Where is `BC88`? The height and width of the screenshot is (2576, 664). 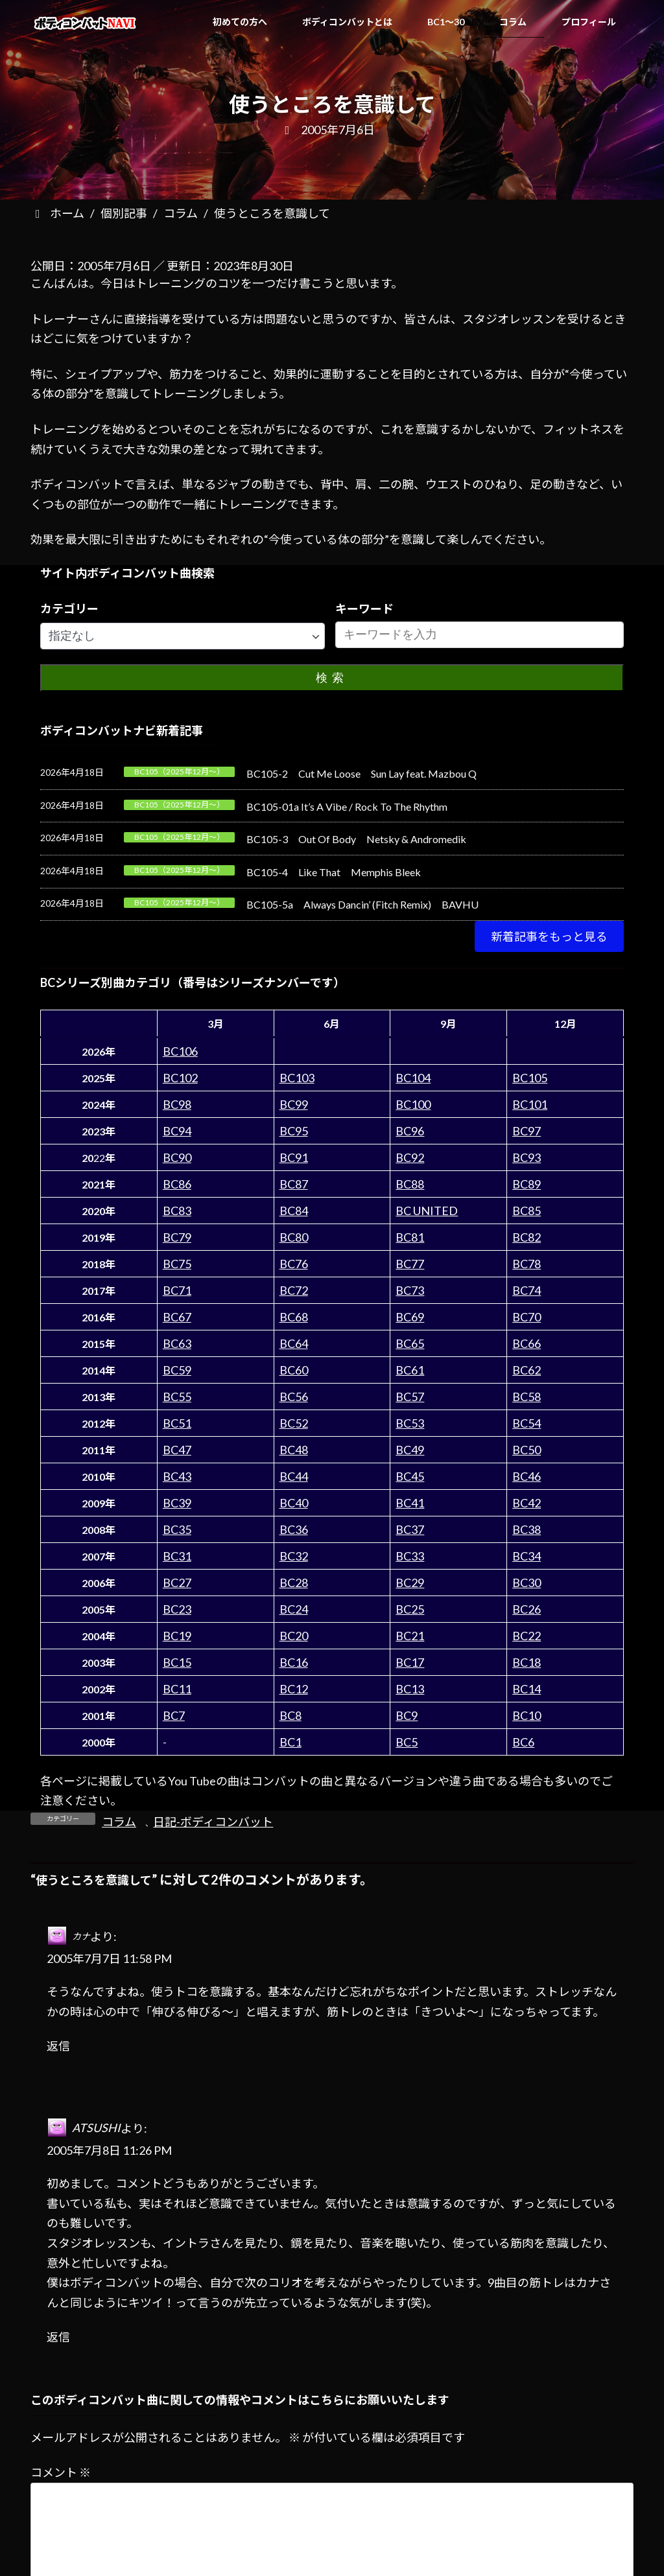
BC88 is located at coordinates (410, 1184).